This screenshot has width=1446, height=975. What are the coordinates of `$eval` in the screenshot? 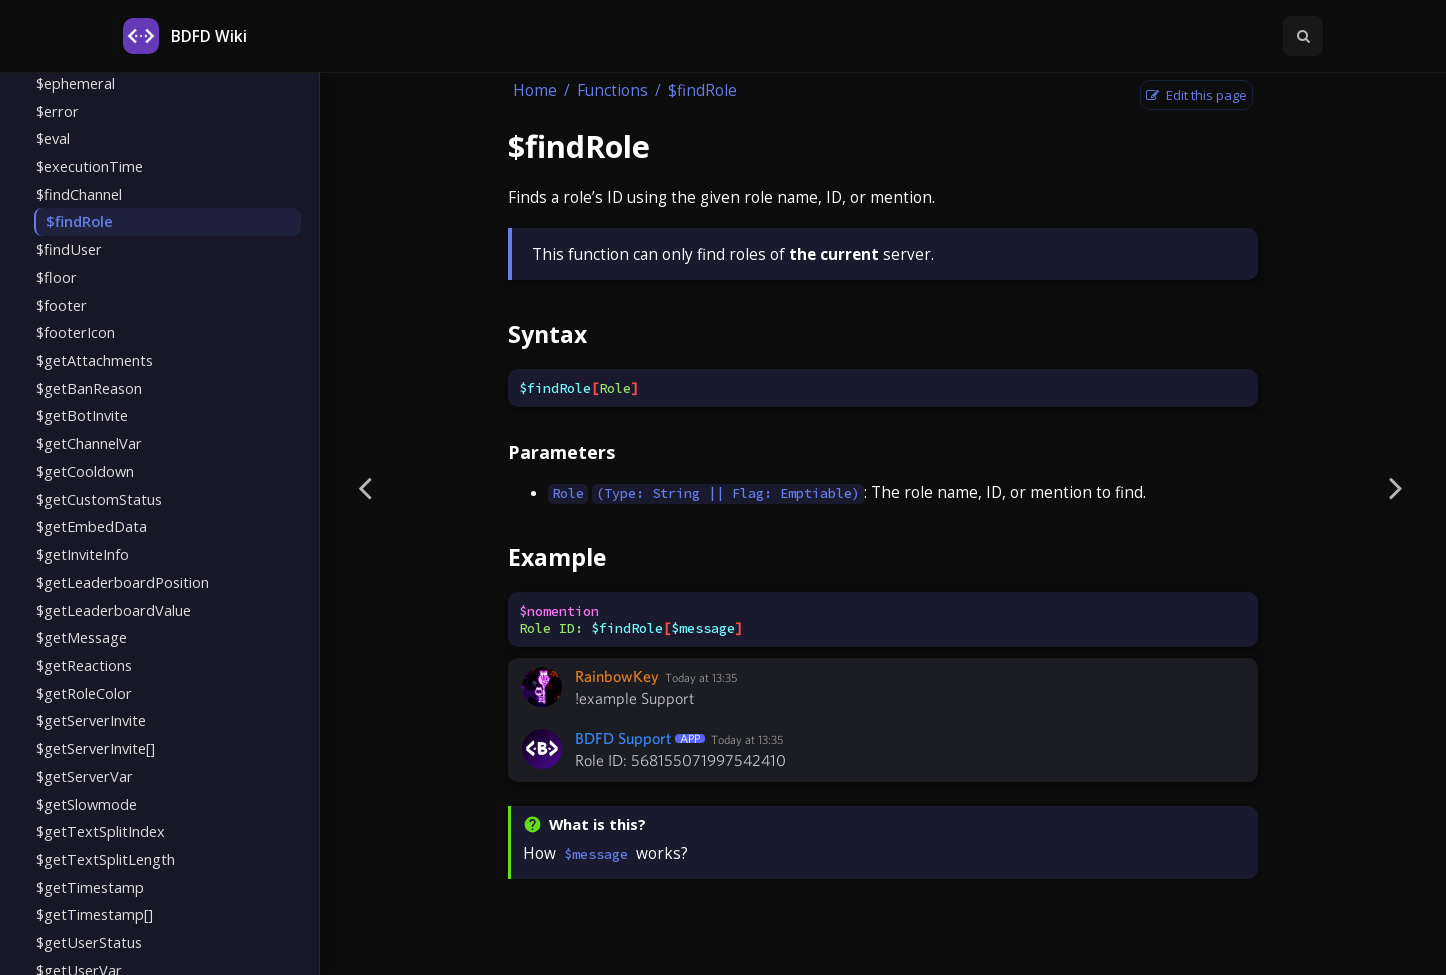 It's located at (53, 138).